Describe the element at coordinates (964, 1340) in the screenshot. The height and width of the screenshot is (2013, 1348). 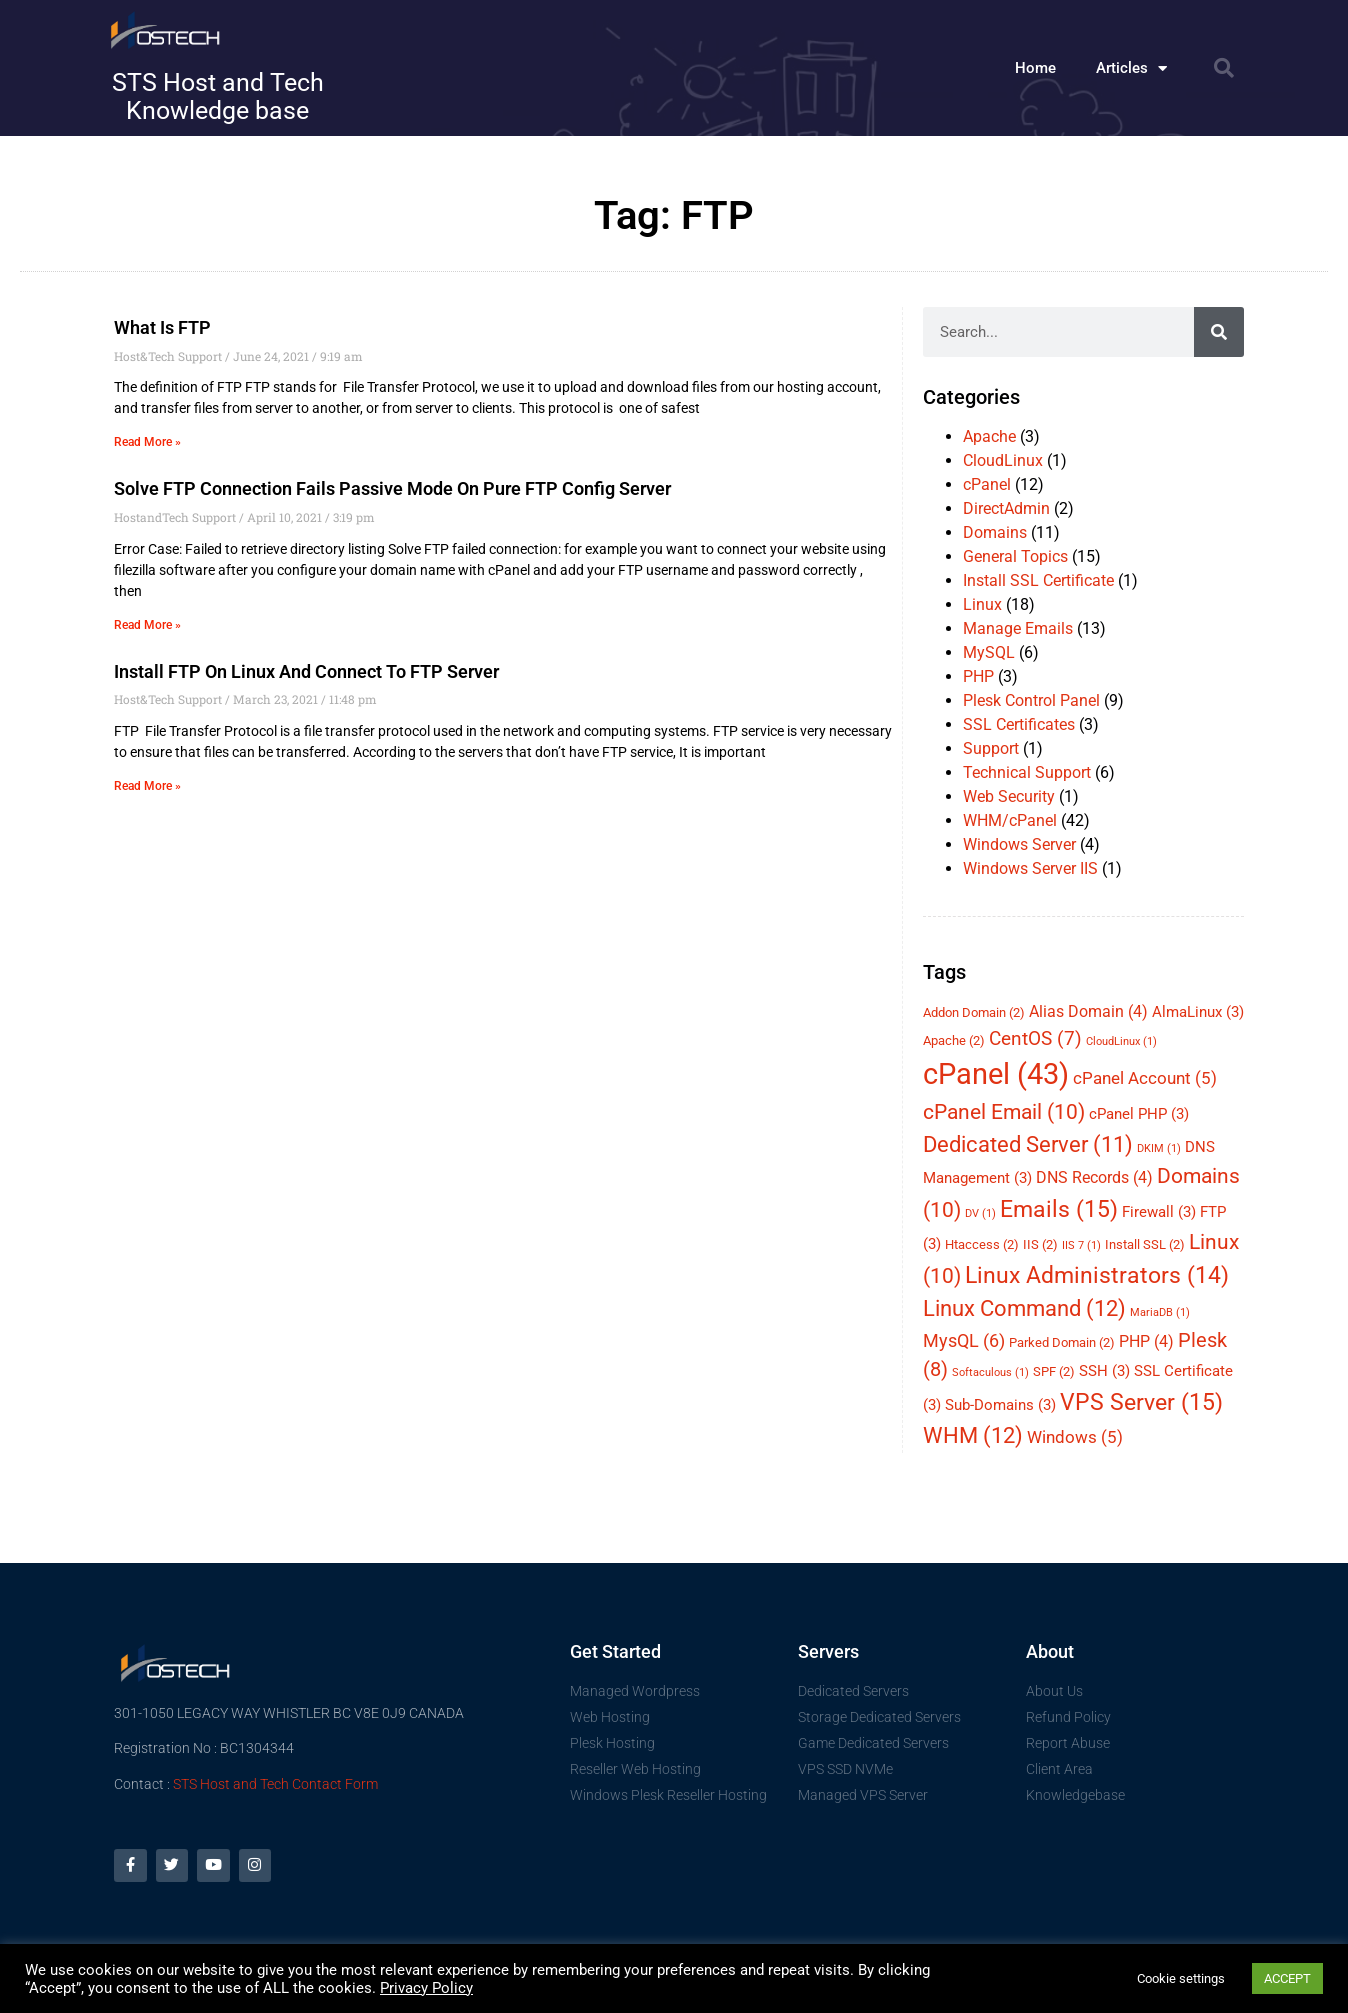
I see `MysQL [MysQL (6 items)]` at that location.